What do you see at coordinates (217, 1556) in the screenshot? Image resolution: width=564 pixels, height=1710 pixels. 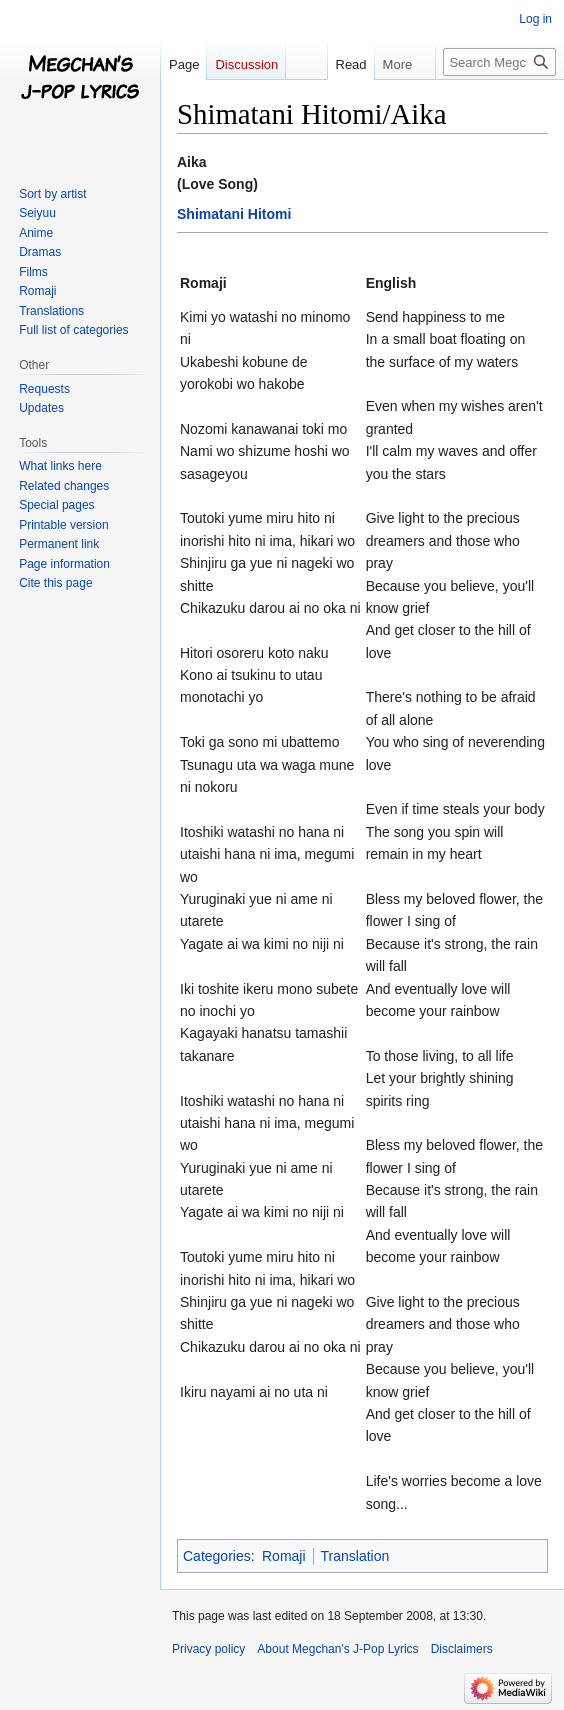 I see `Categories` at bounding box center [217, 1556].